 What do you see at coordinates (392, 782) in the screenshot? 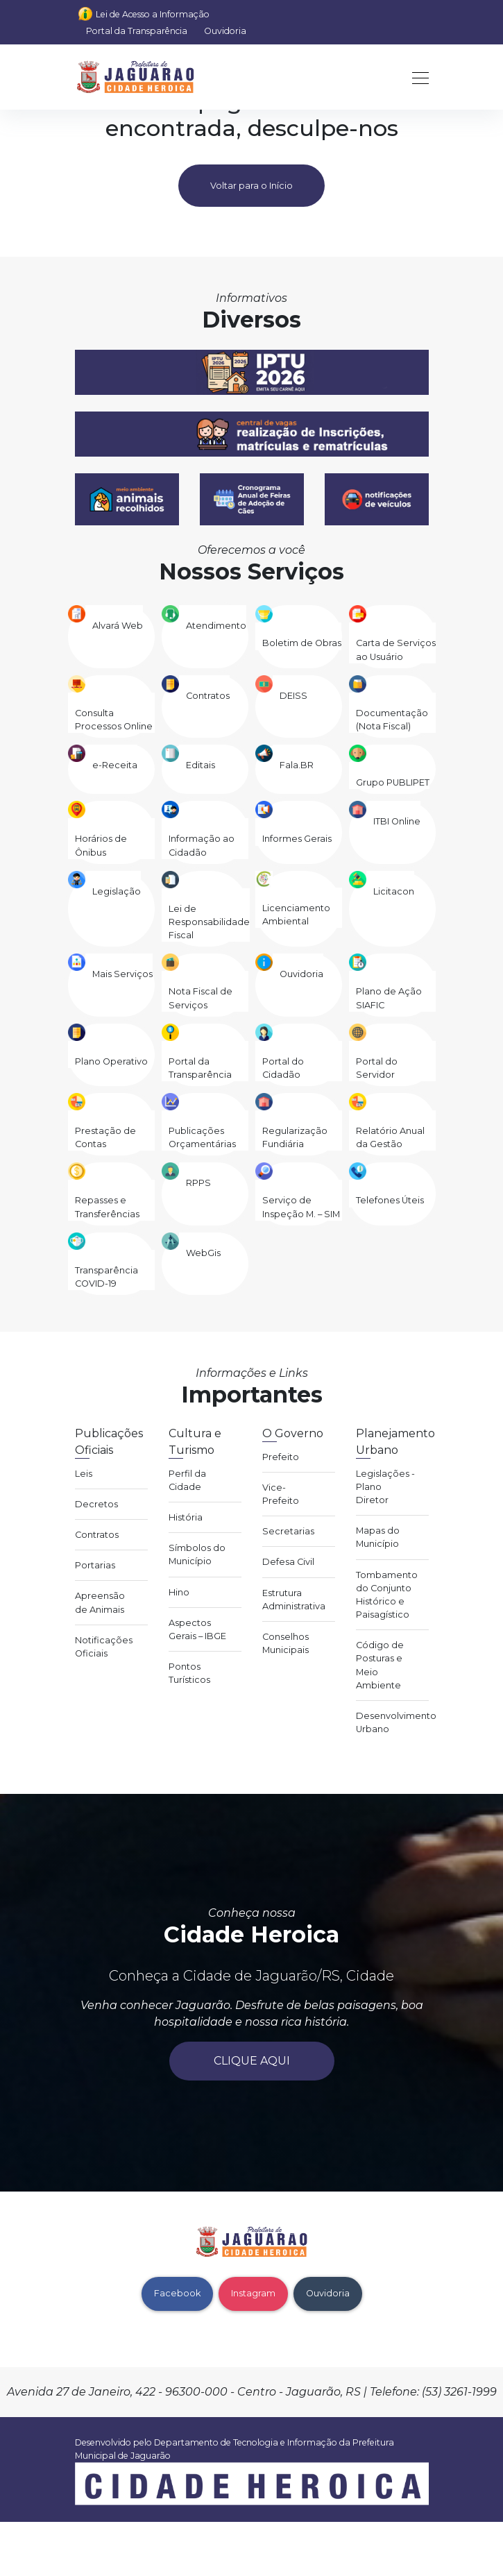
I see `Grupo PUBLIPET` at bounding box center [392, 782].